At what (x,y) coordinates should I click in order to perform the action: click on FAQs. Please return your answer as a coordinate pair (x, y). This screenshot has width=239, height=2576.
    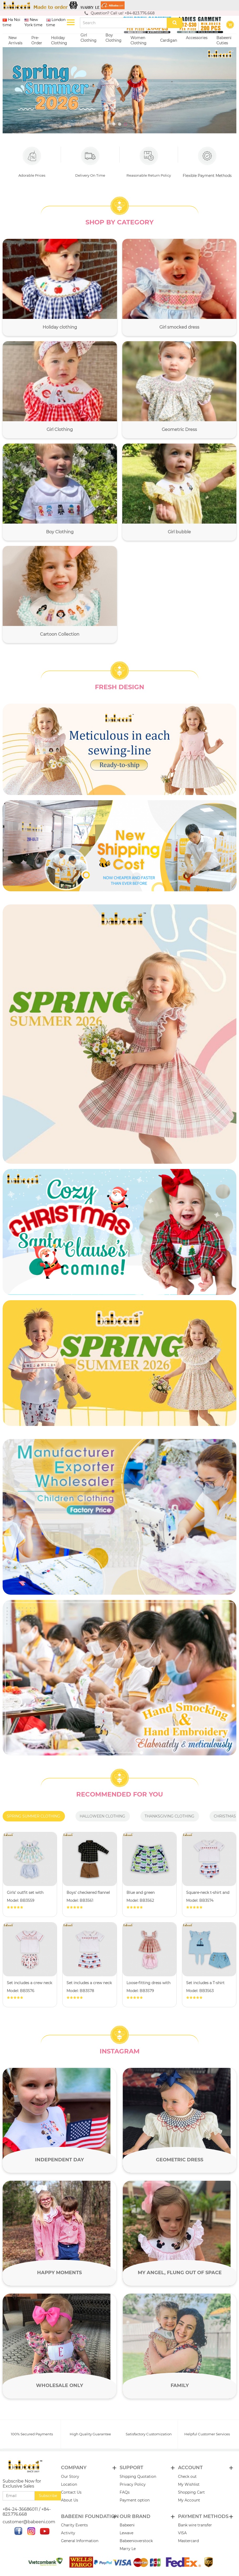
    Looking at the image, I should click on (125, 2492).